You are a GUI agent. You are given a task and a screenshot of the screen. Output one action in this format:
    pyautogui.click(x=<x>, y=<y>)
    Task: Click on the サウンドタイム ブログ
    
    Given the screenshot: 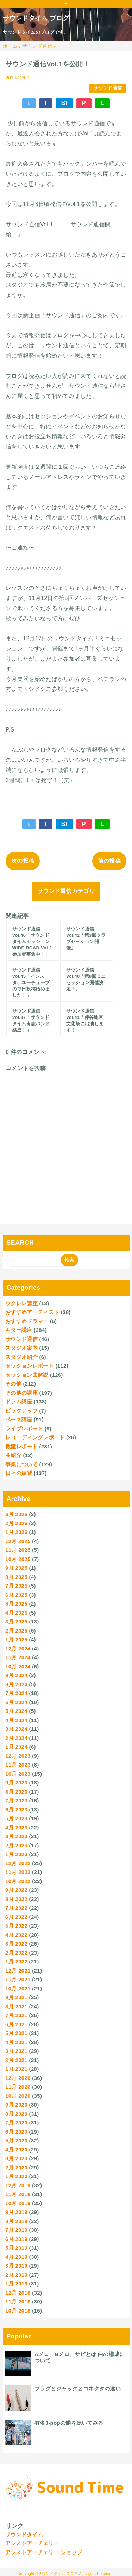 What is the action you would take?
    pyautogui.click(x=36, y=18)
    